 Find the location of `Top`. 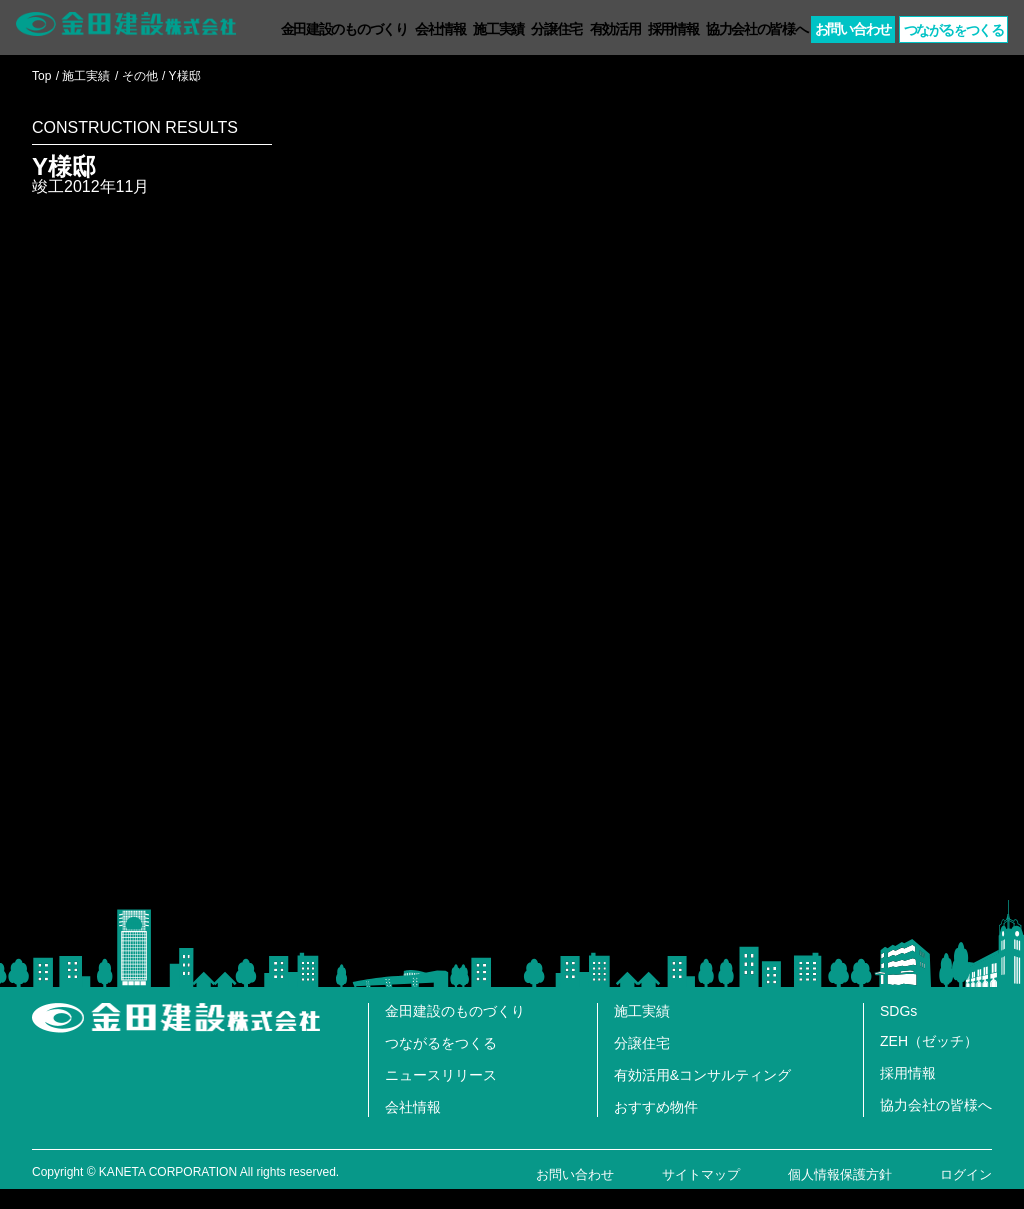

Top is located at coordinates (41, 76).